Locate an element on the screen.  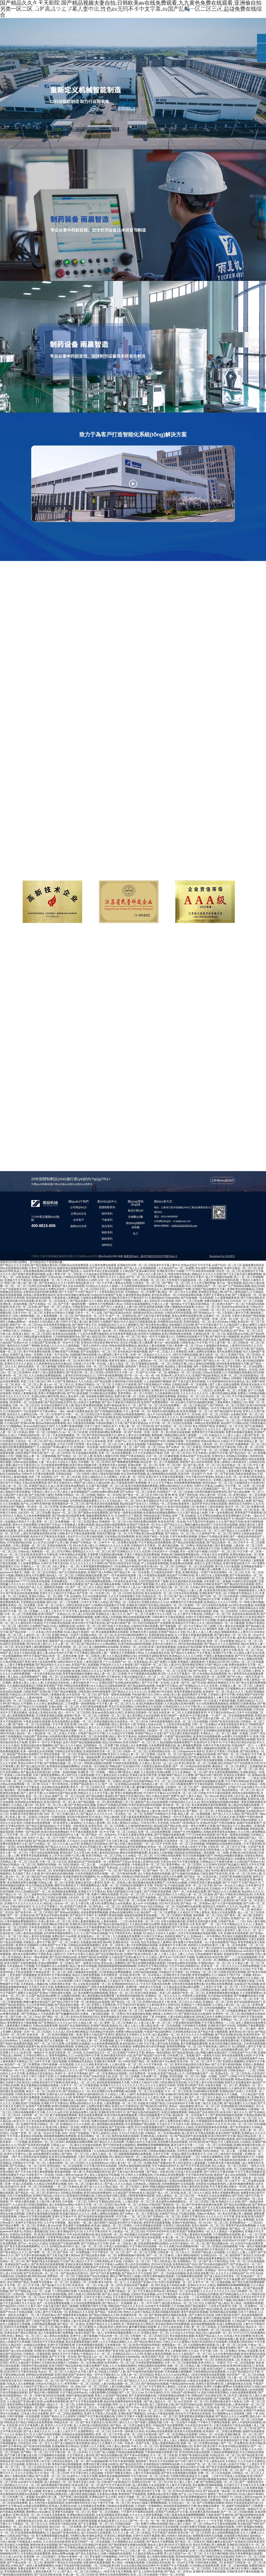
欧美日韩中文字幕完整版 is located at coordinates (93, 1360).